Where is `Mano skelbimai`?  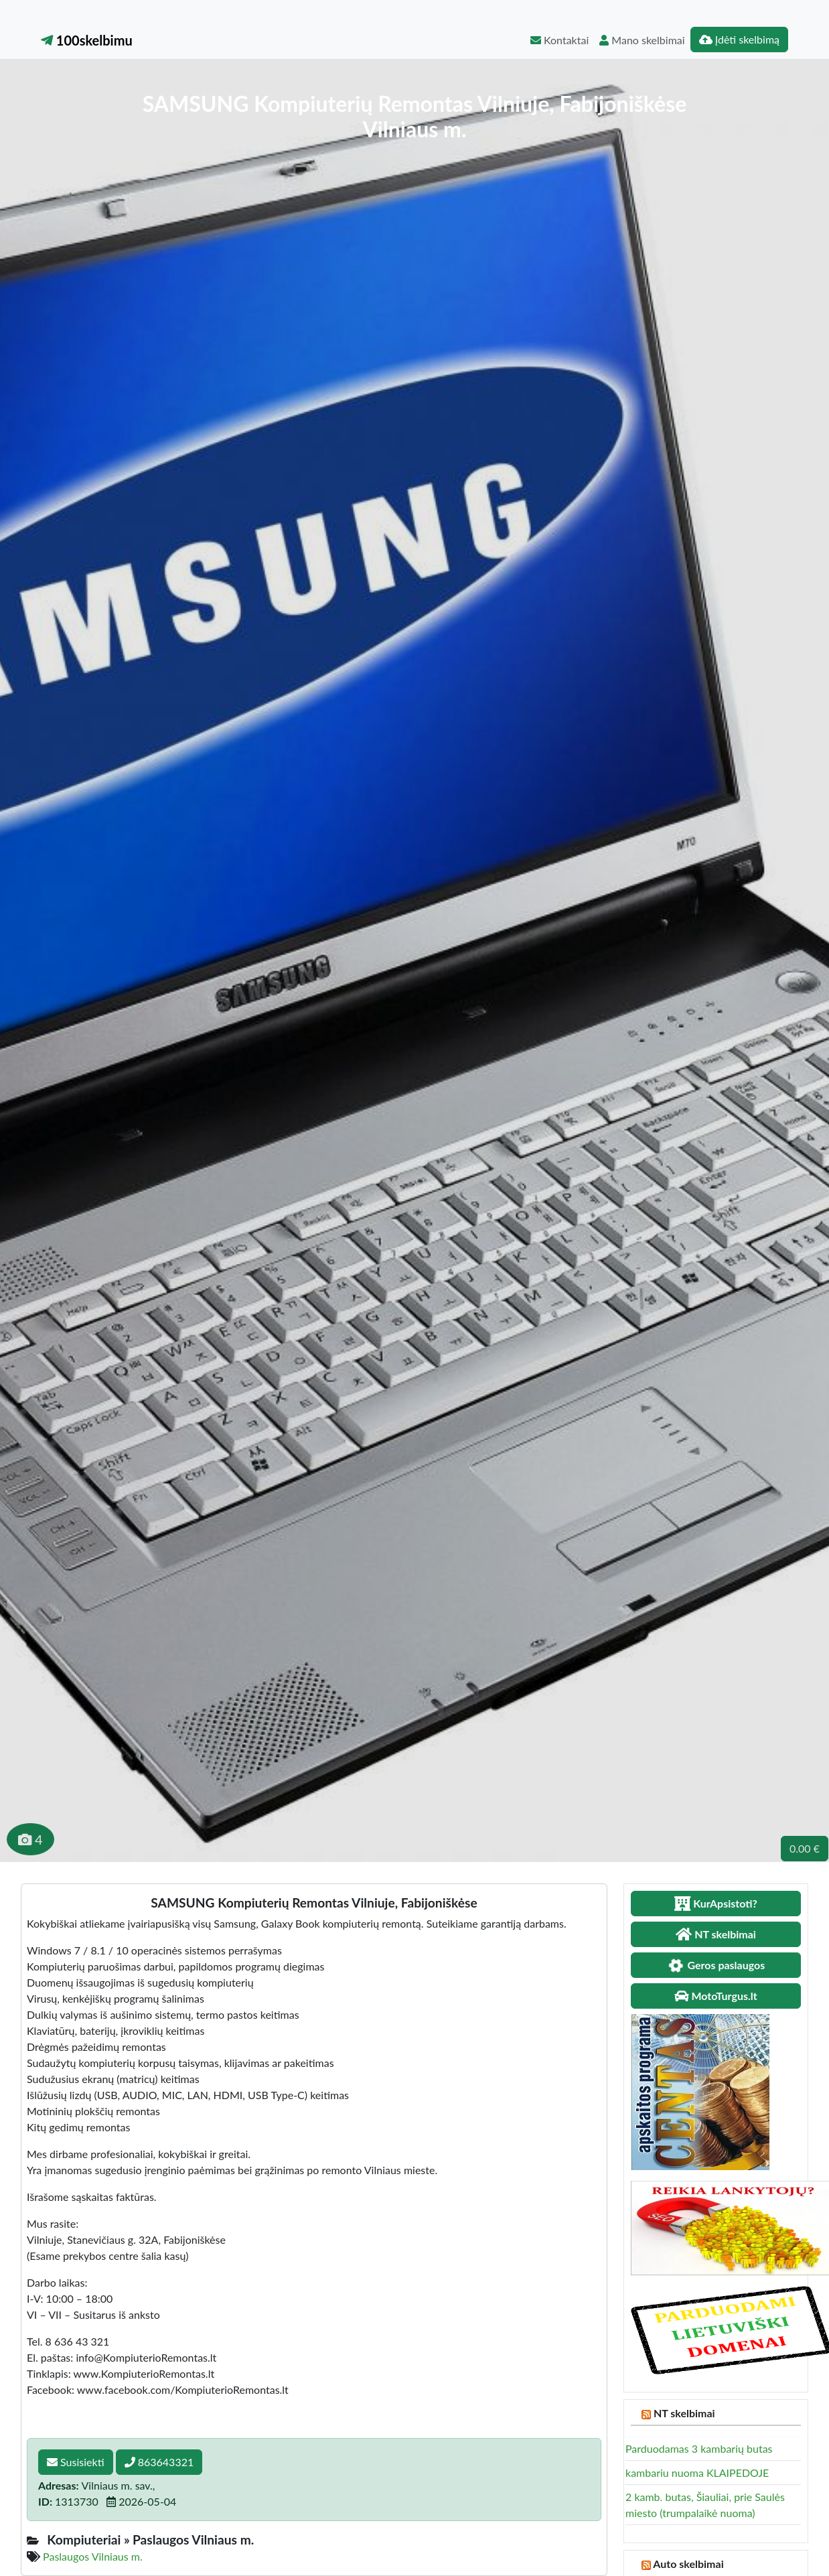 Mano skelbimai is located at coordinates (641, 39).